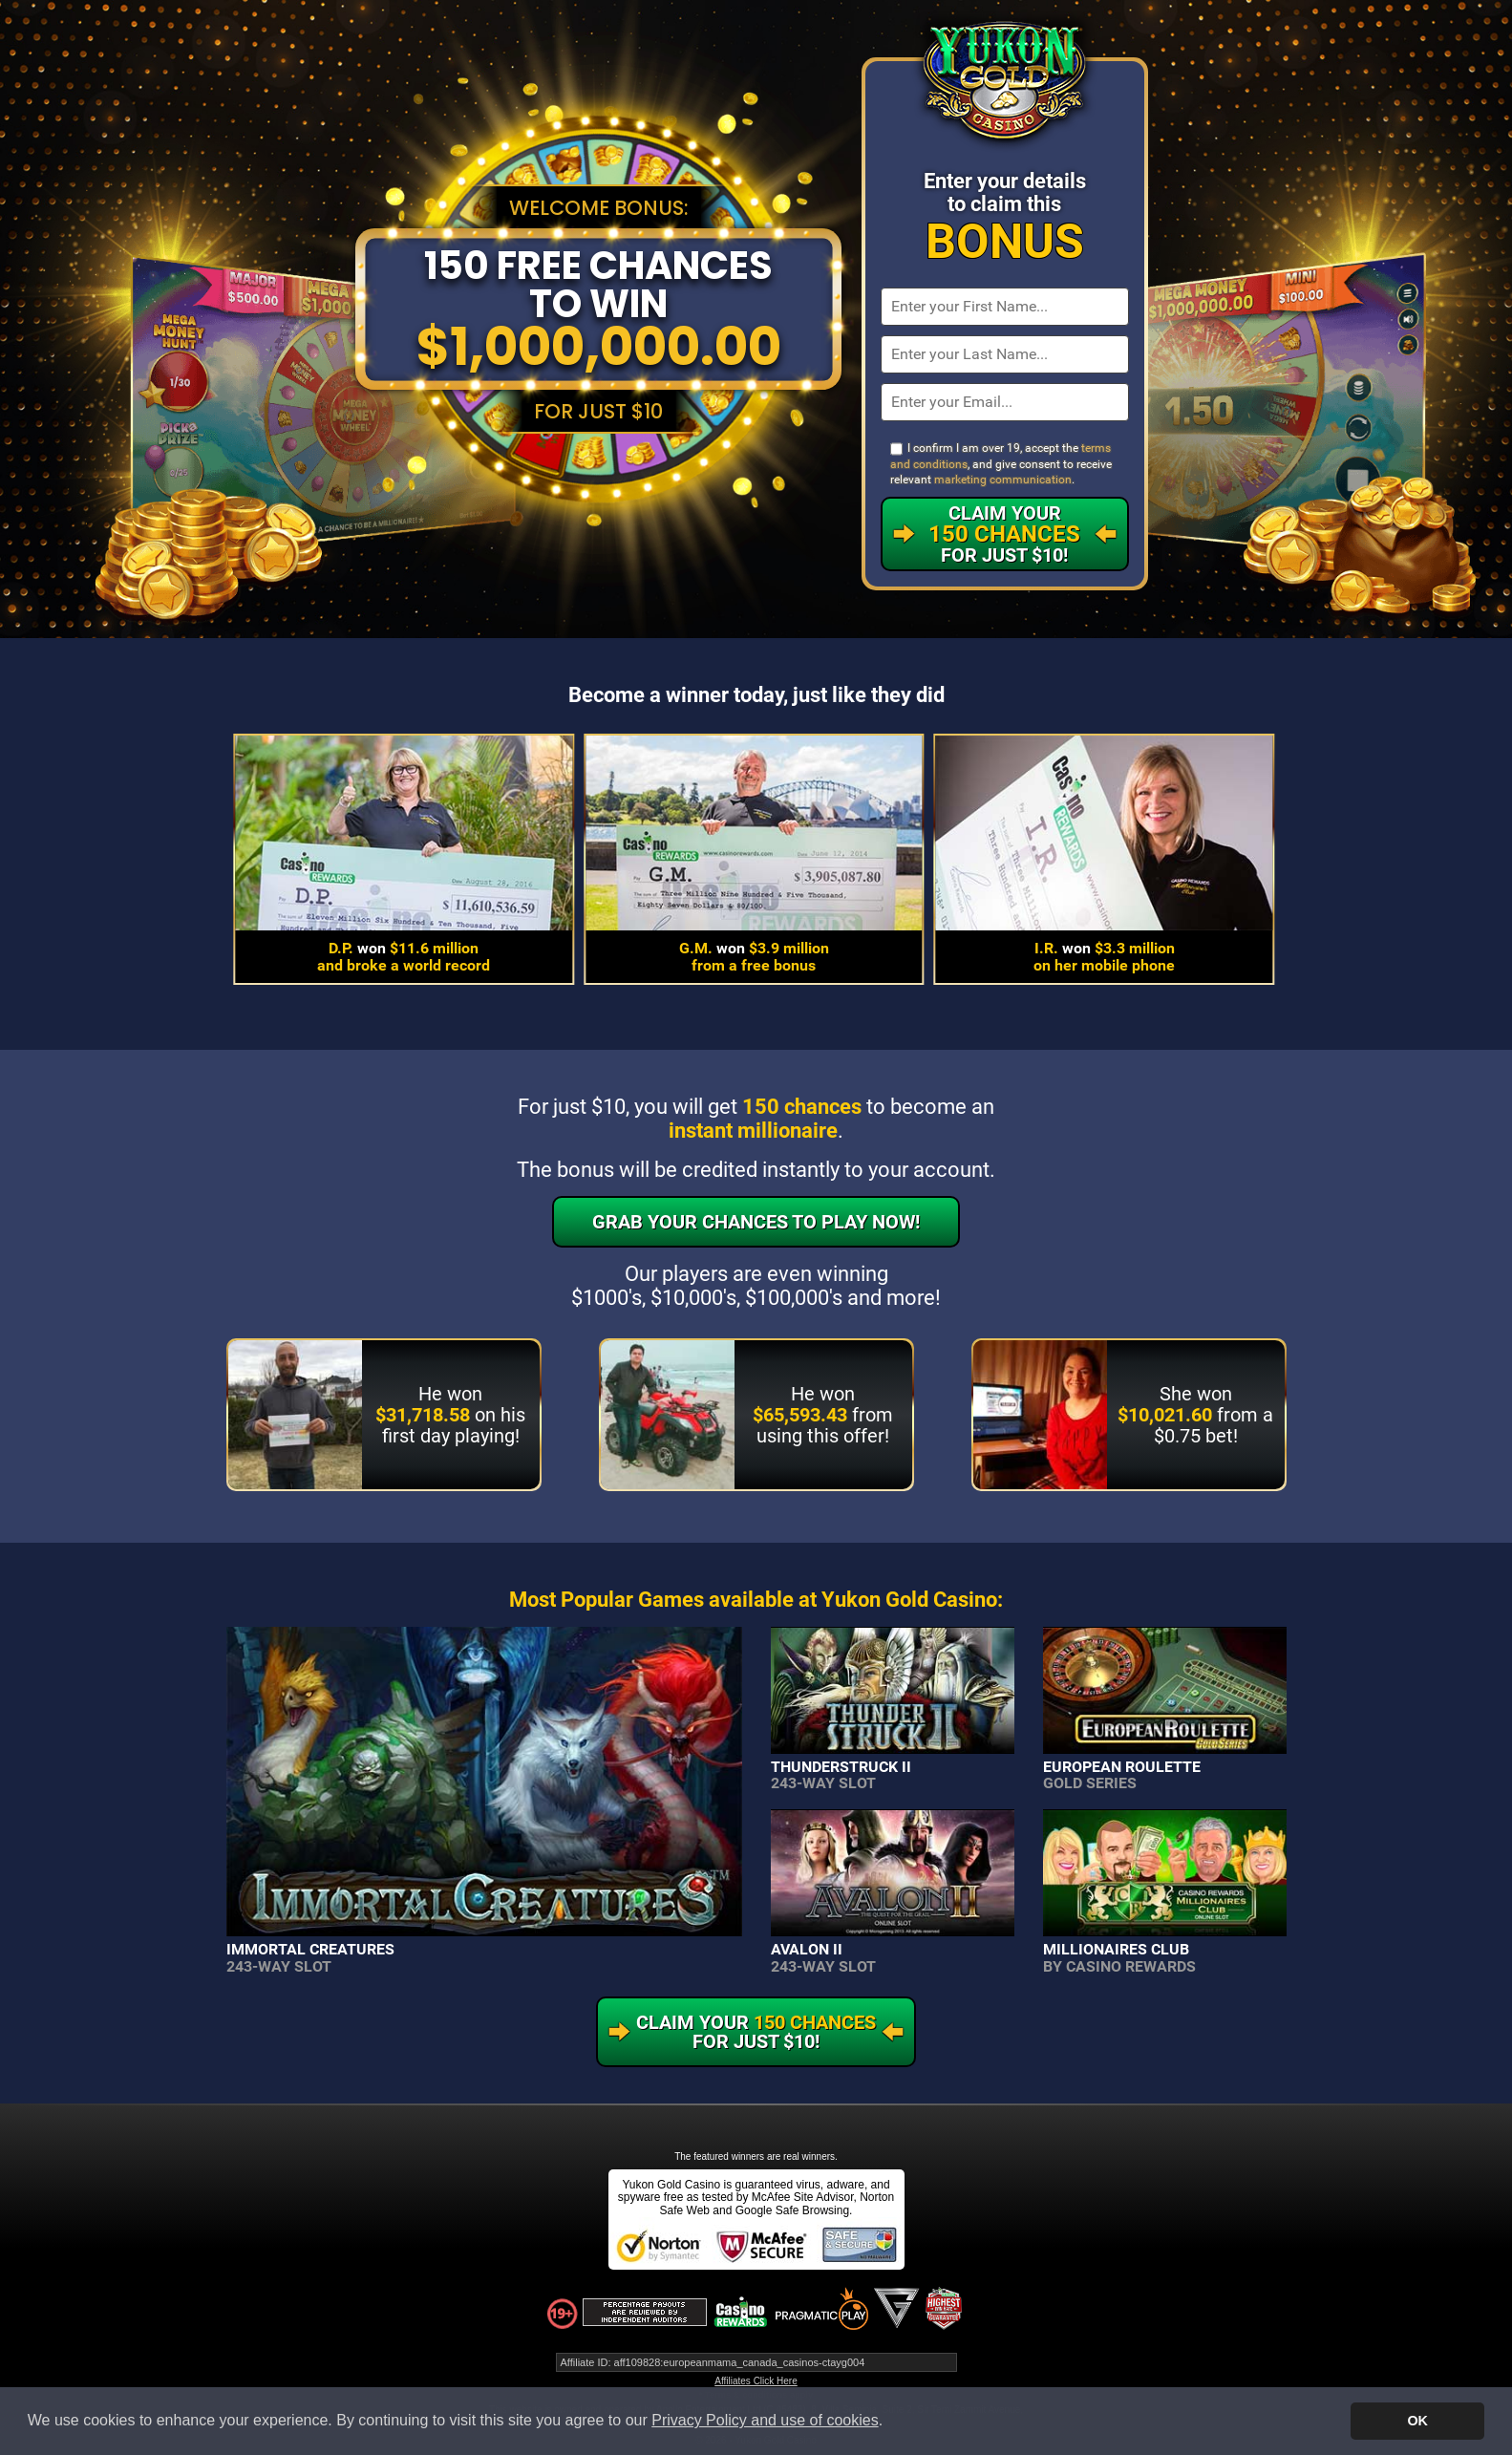  What do you see at coordinates (1004, 534) in the screenshot?
I see `Claim Your For Just $10!` at bounding box center [1004, 534].